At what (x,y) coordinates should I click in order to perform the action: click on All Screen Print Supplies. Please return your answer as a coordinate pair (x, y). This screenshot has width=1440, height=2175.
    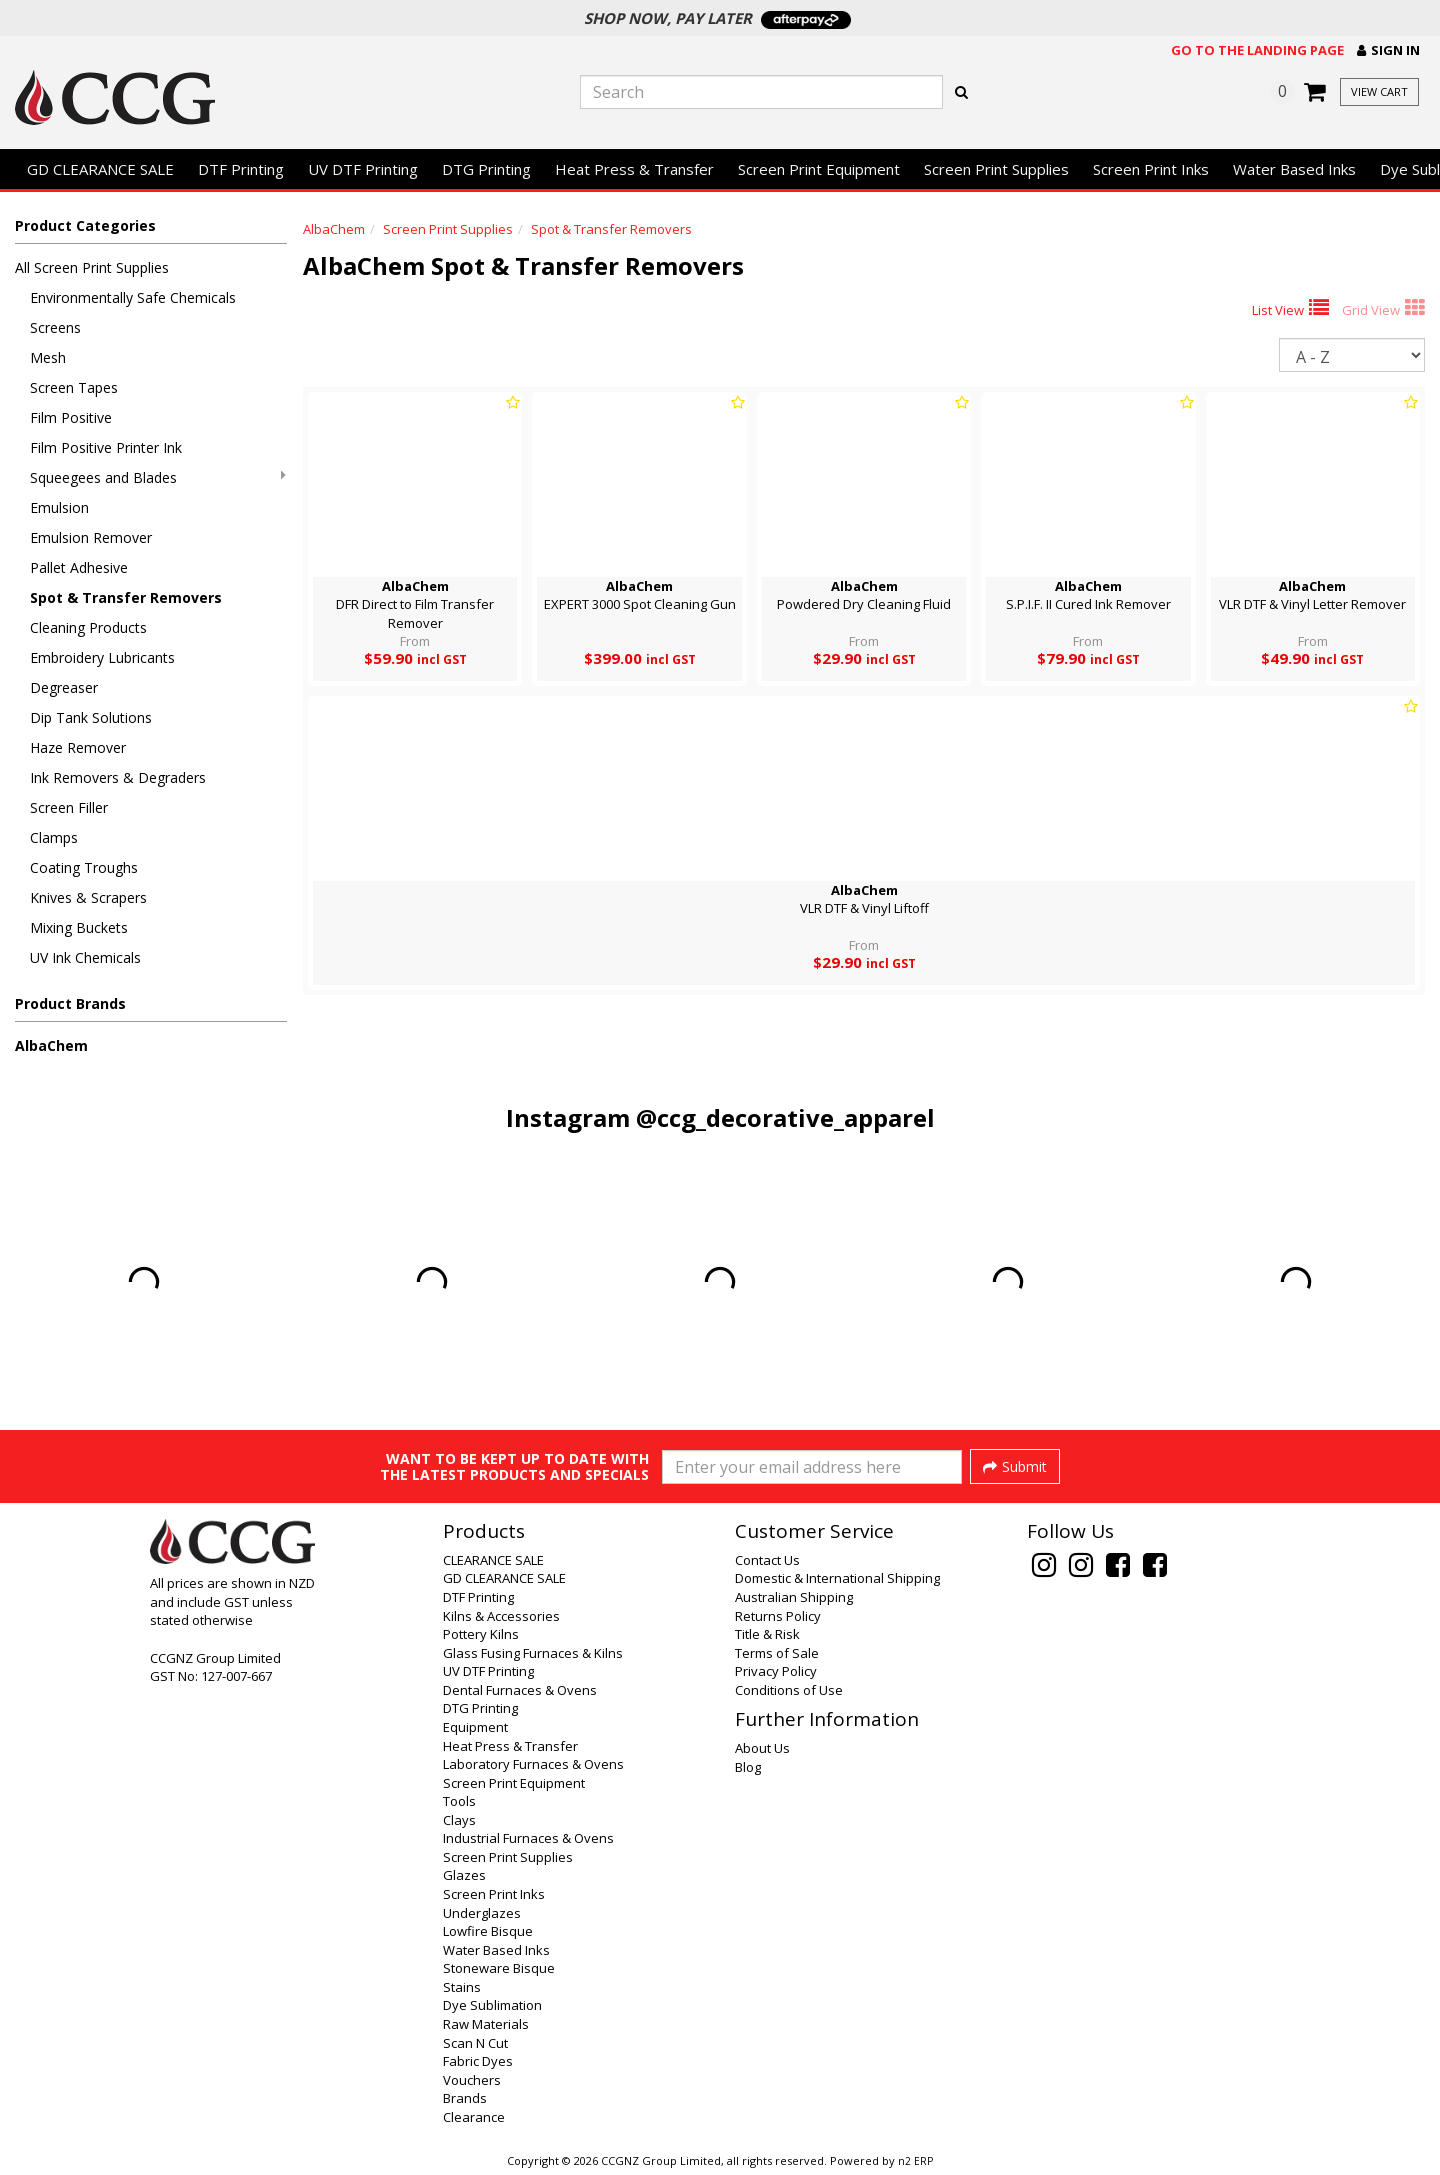
    Looking at the image, I should click on (92, 267).